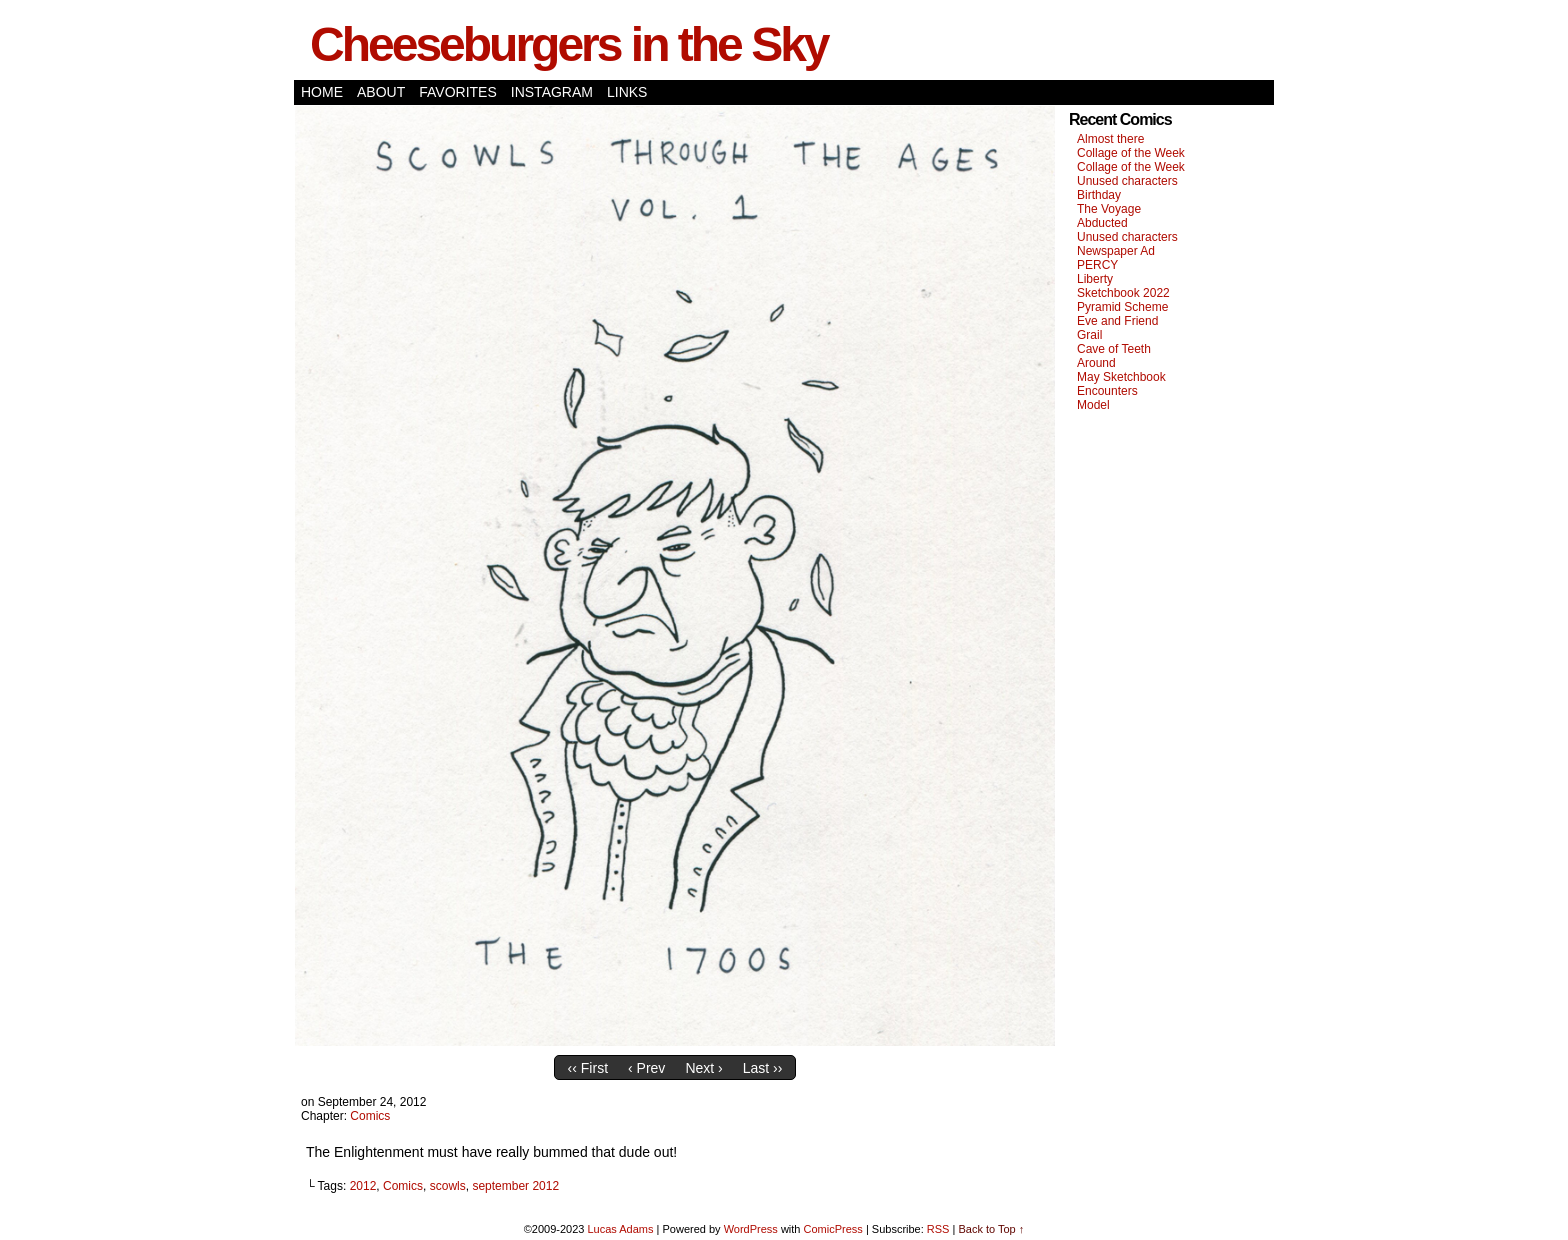 The image size is (1568, 1240). Describe the element at coordinates (1116, 251) in the screenshot. I see `Newspaper Ad` at that location.